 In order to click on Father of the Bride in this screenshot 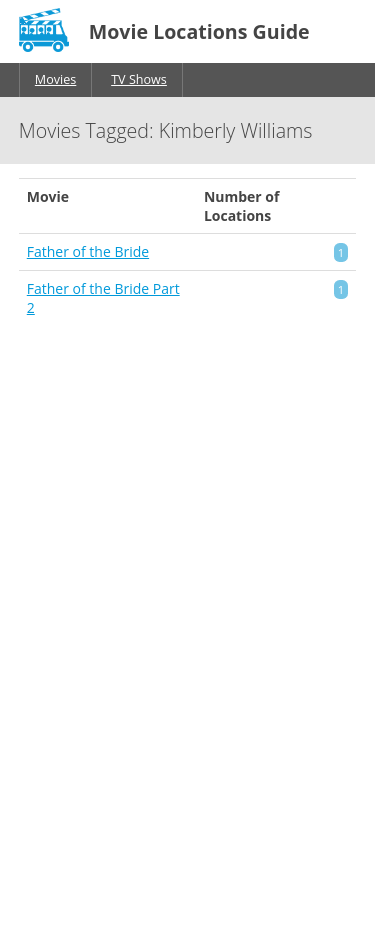, I will do `click(88, 251)`.